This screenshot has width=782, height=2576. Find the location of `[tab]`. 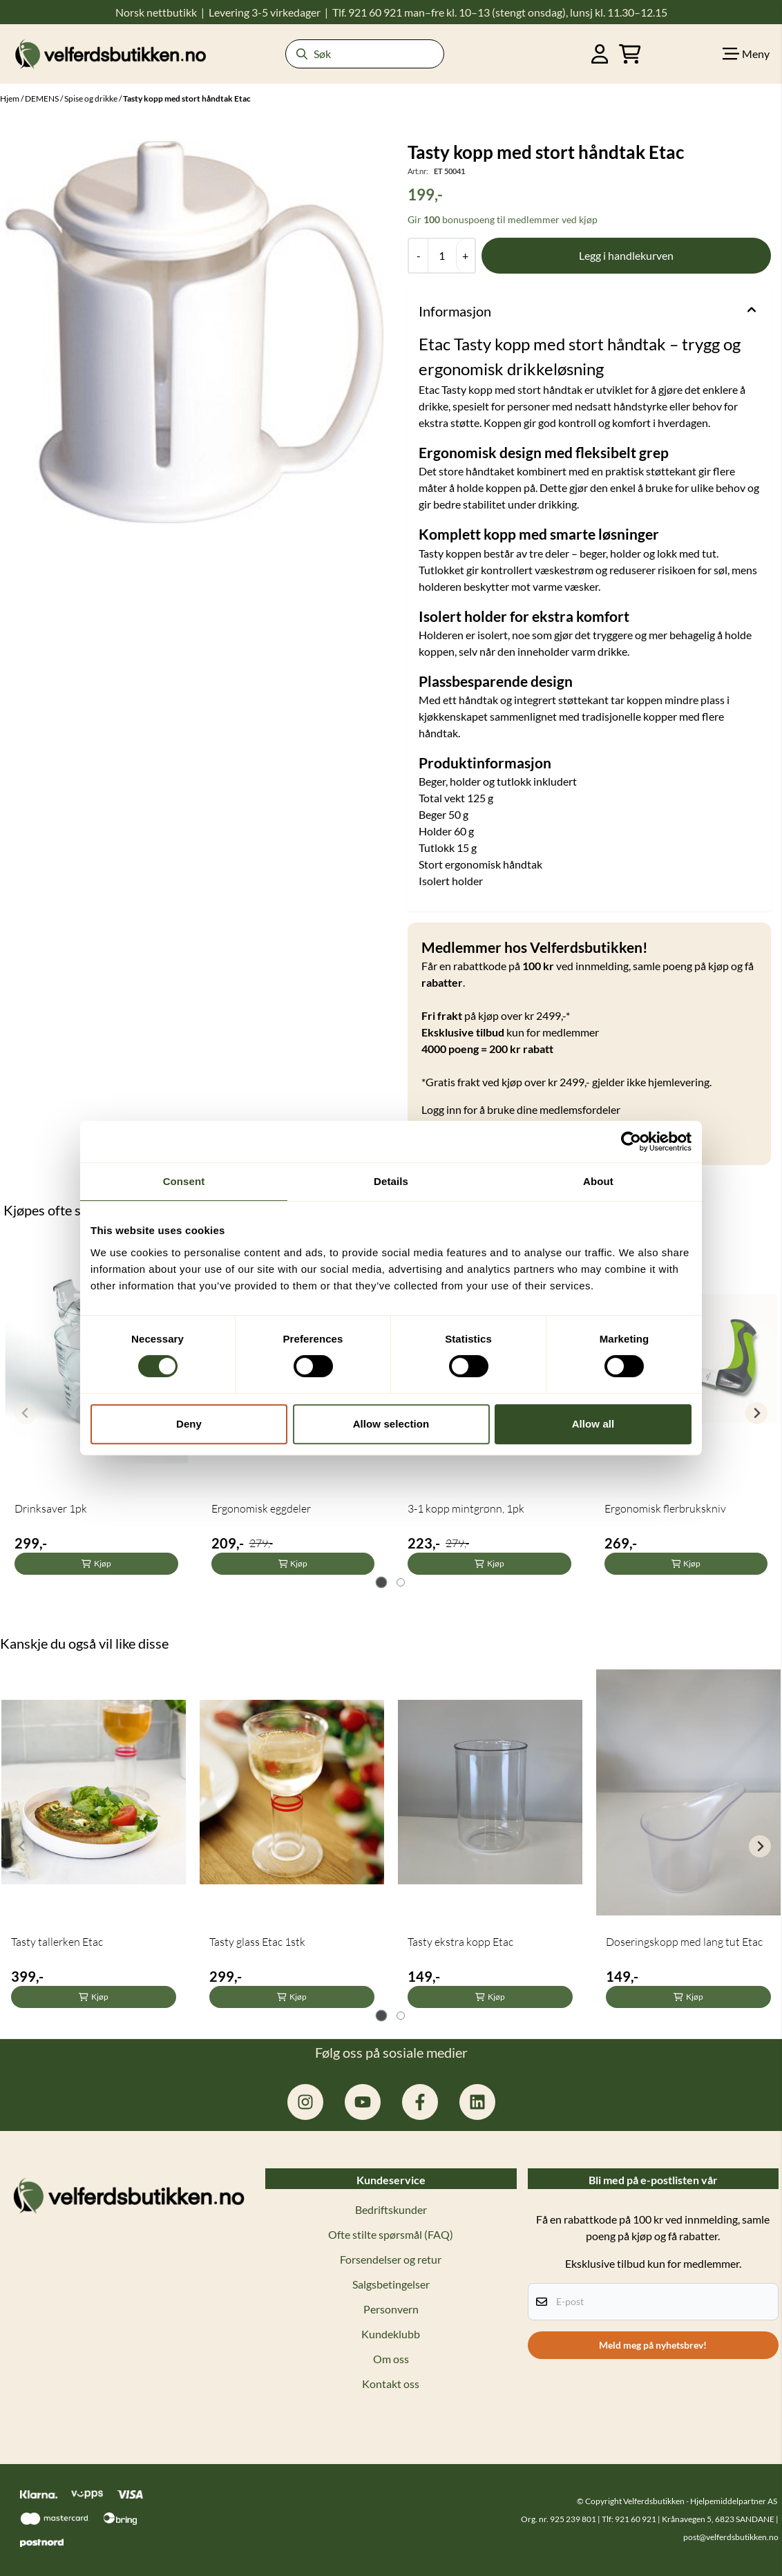

[tab] is located at coordinates (382, 1583).